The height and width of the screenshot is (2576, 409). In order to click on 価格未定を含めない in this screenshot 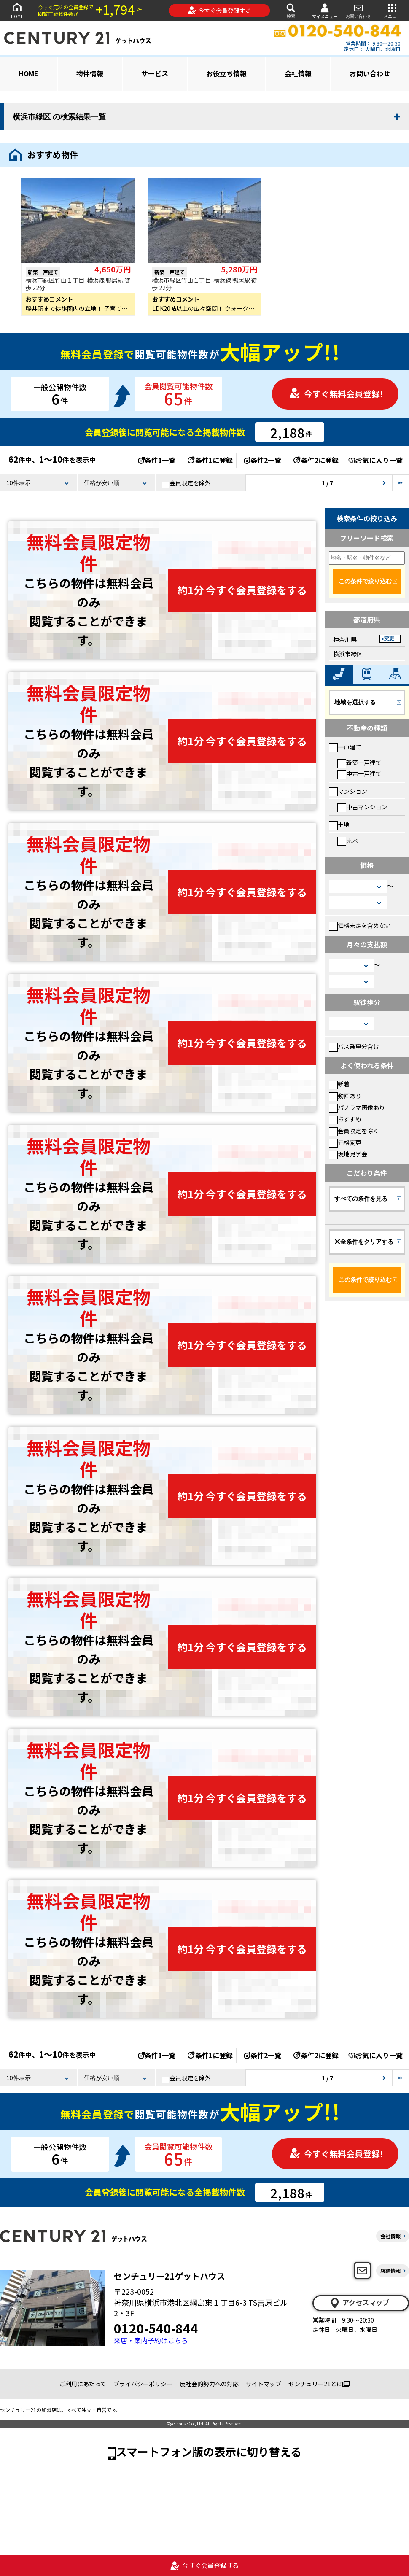, I will do `click(360, 925)`.